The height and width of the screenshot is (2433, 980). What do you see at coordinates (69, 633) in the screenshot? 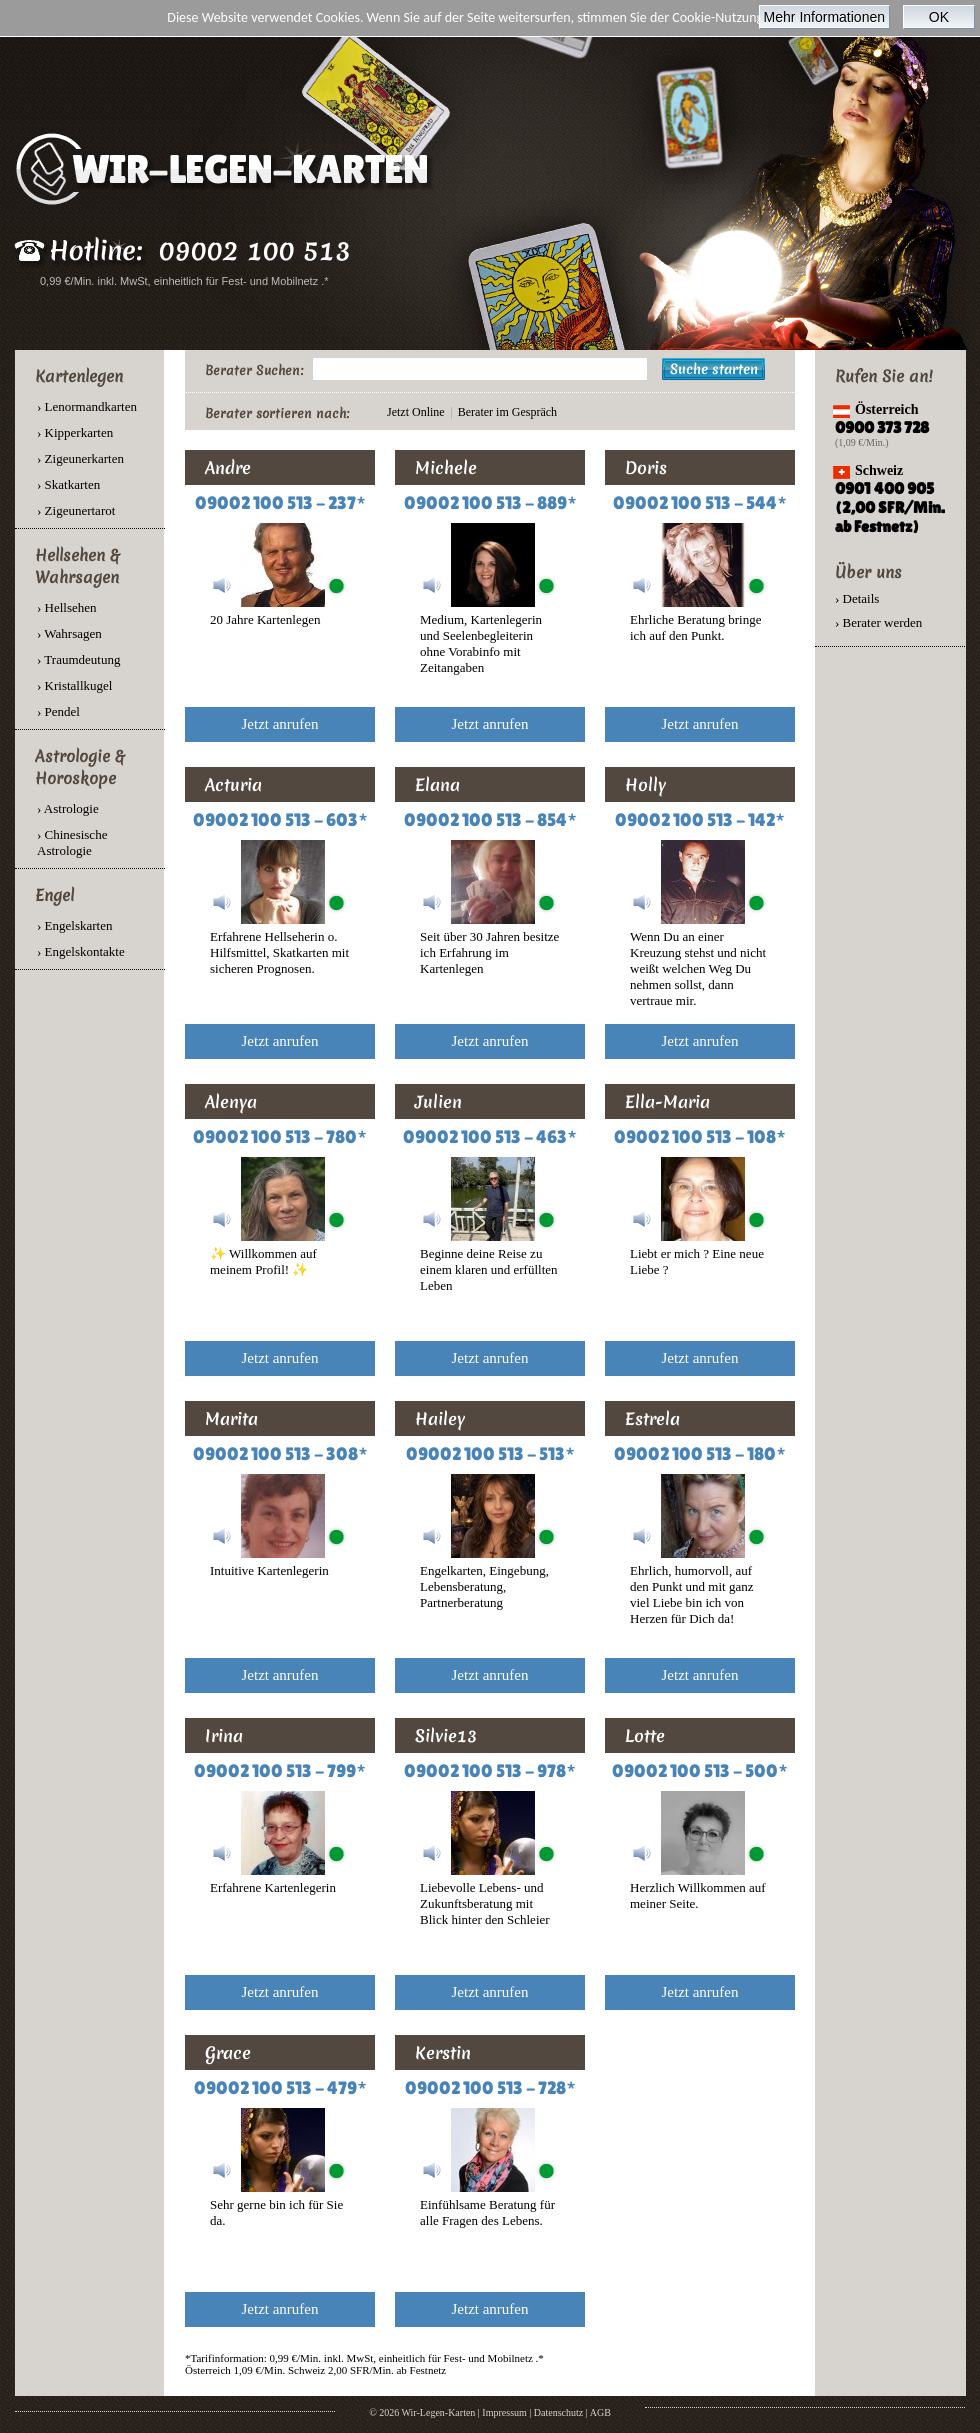
I see `› Wahrsagen` at bounding box center [69, 633].